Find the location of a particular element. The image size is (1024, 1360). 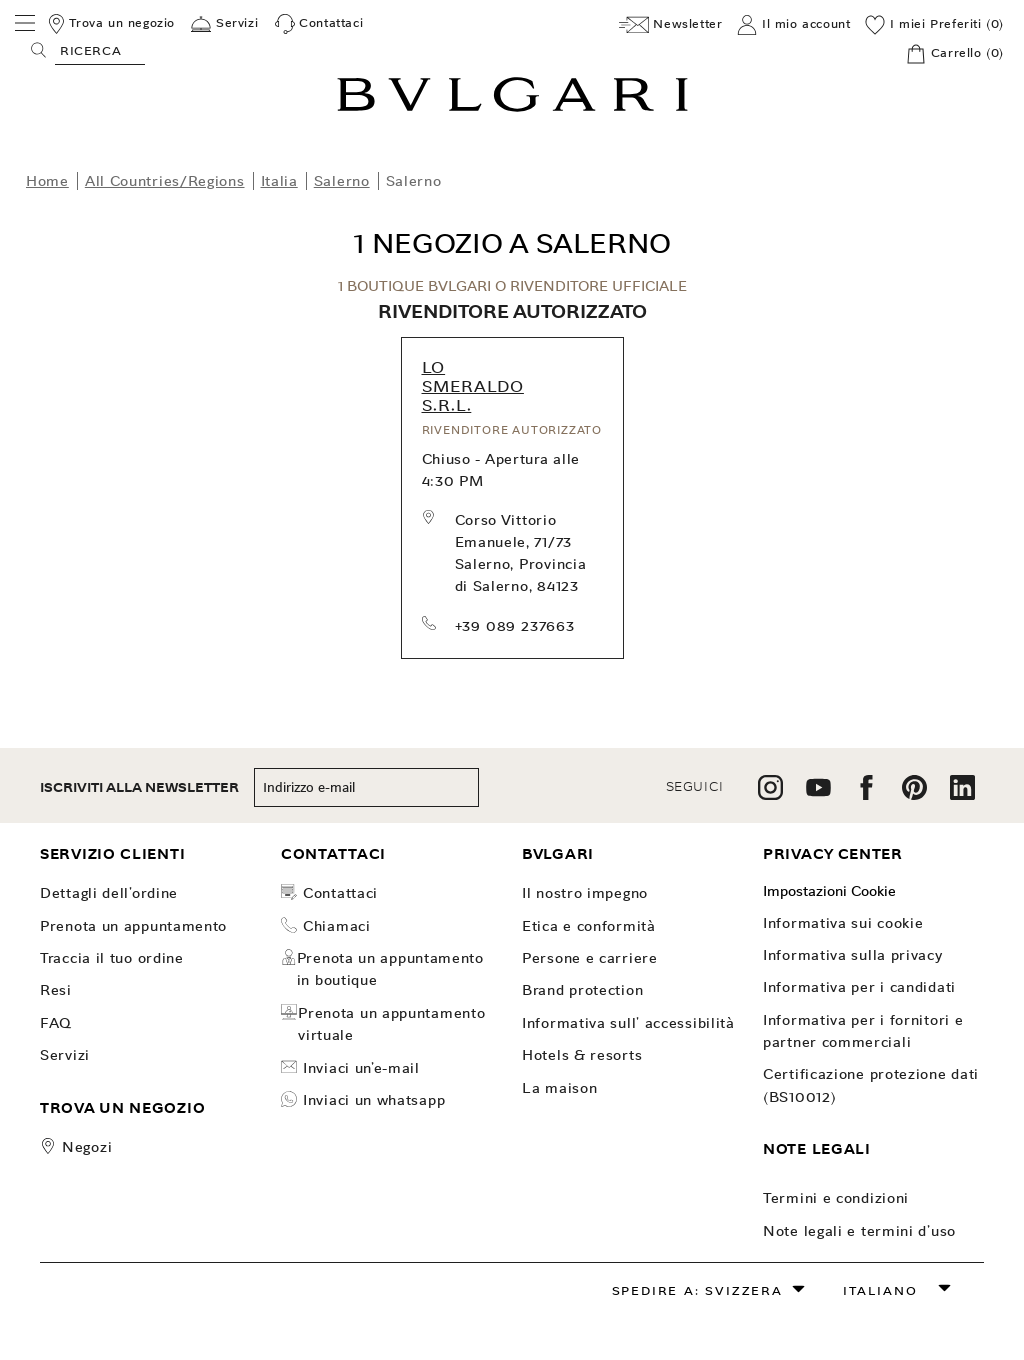

[Servizi] is located at coordinates (224, 24).